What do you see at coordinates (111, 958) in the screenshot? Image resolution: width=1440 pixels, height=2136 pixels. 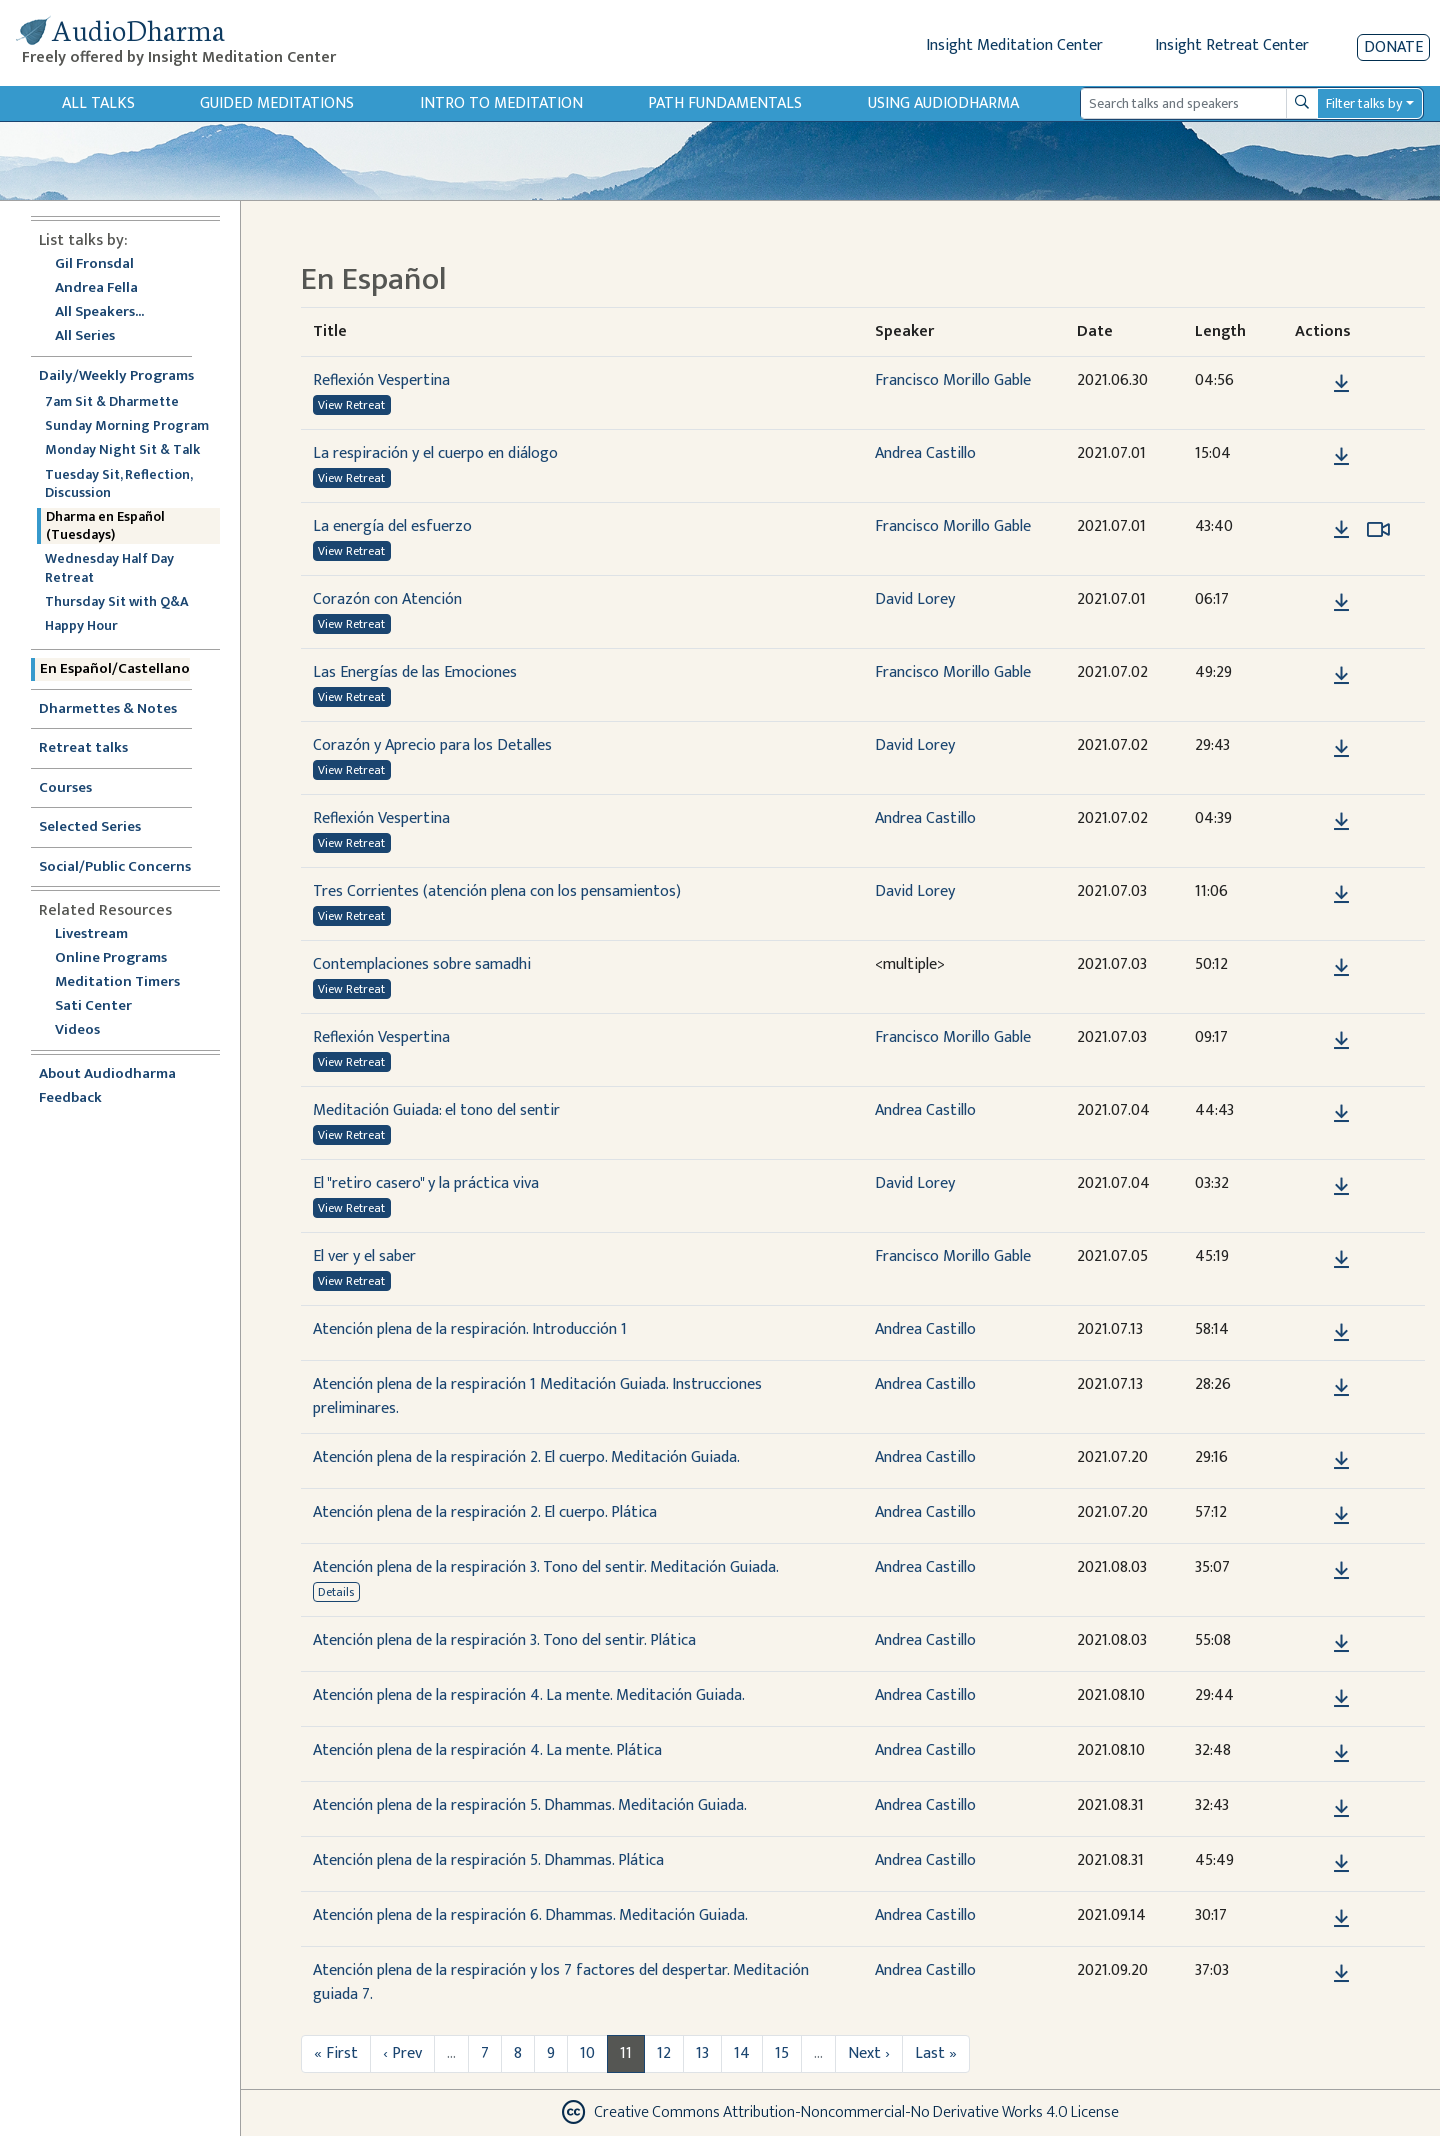 I see `Online Programs` at bounding box center [111, 958].